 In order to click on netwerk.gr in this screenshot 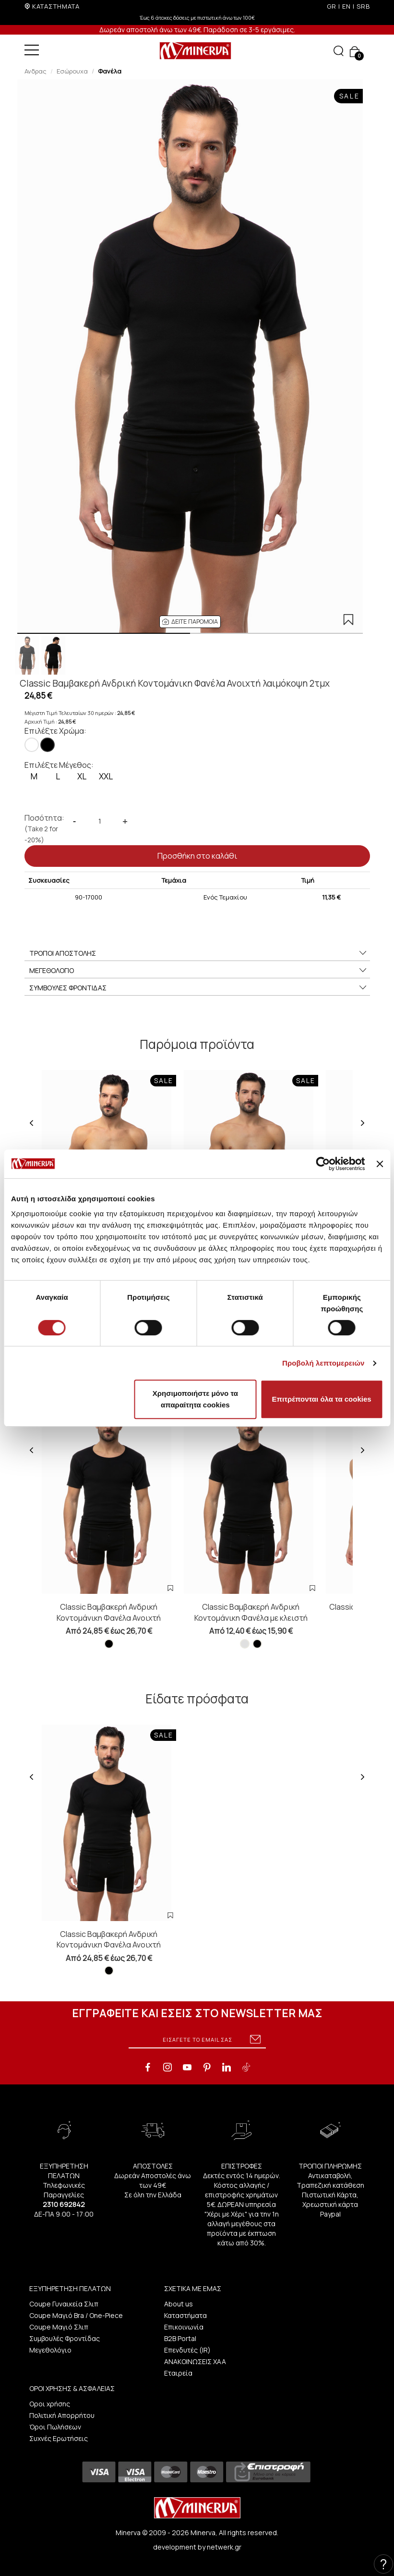, I will do `click(224, 2546)`.